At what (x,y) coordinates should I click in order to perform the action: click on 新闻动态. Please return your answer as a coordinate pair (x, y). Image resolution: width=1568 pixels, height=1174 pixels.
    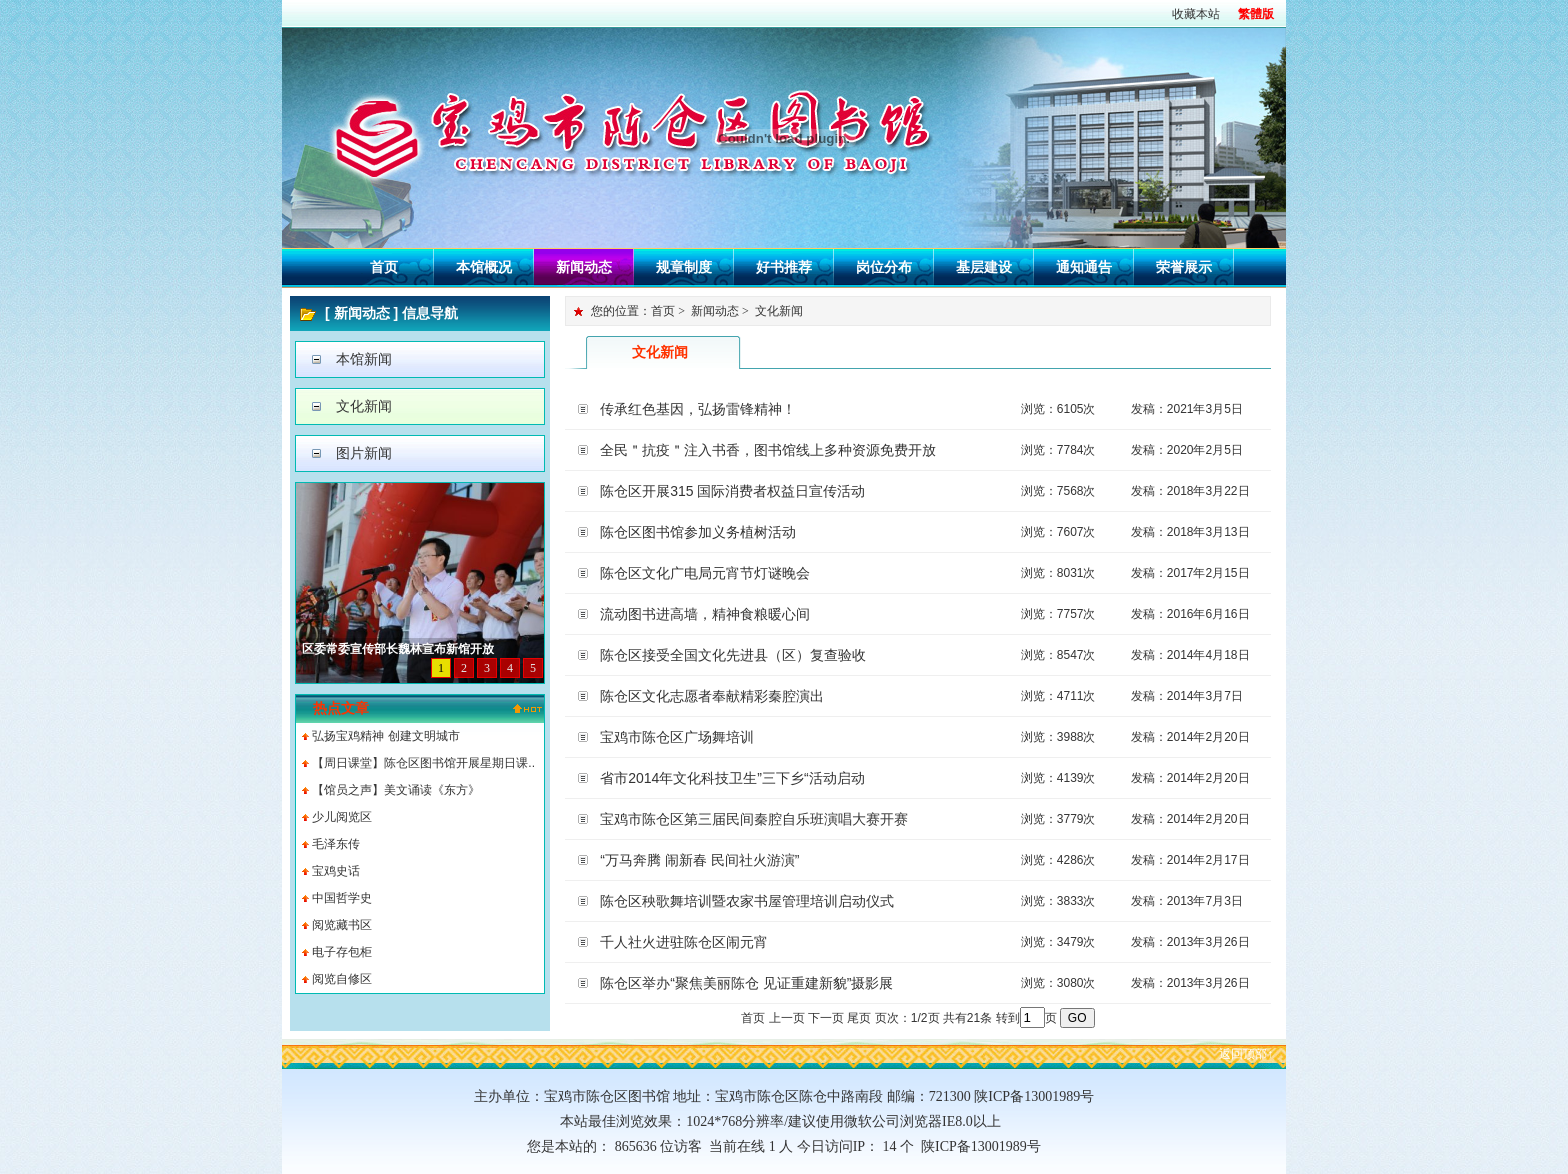
    Looking at the image, I should click on (584, 267).